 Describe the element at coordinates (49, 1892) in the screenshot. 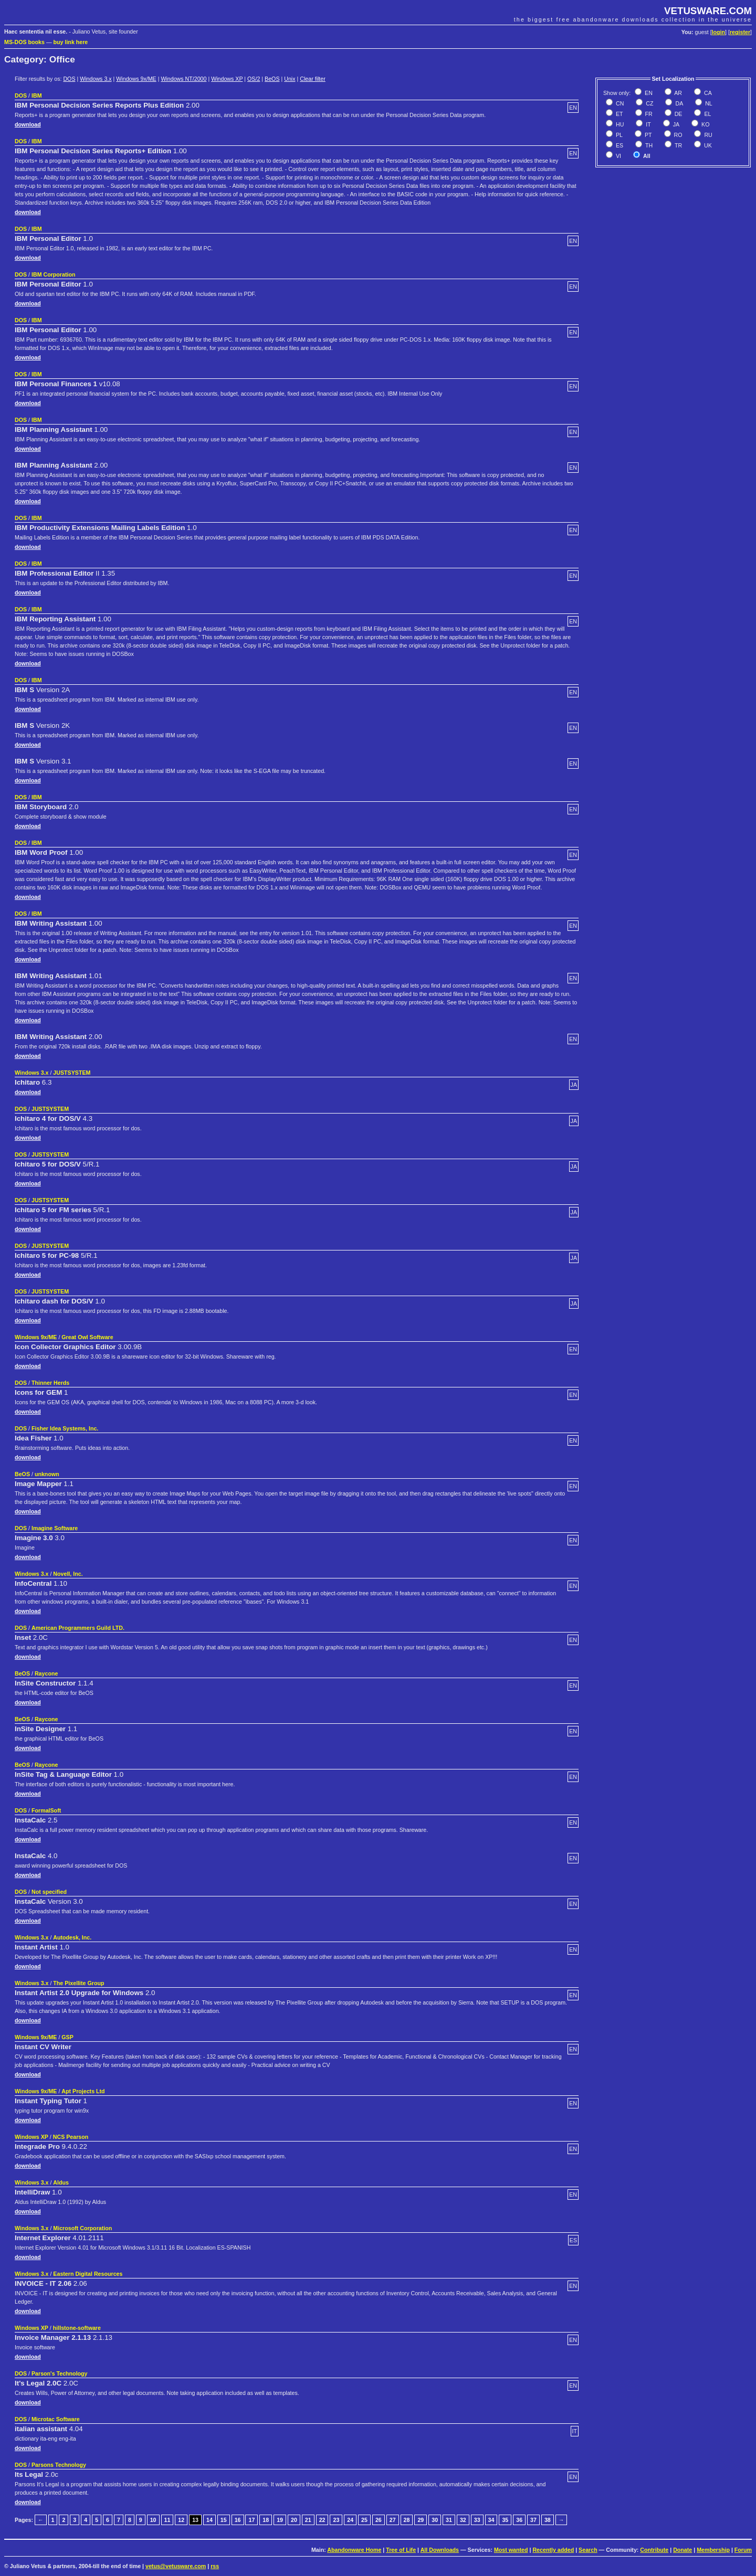

I see `Not specified` at that location.